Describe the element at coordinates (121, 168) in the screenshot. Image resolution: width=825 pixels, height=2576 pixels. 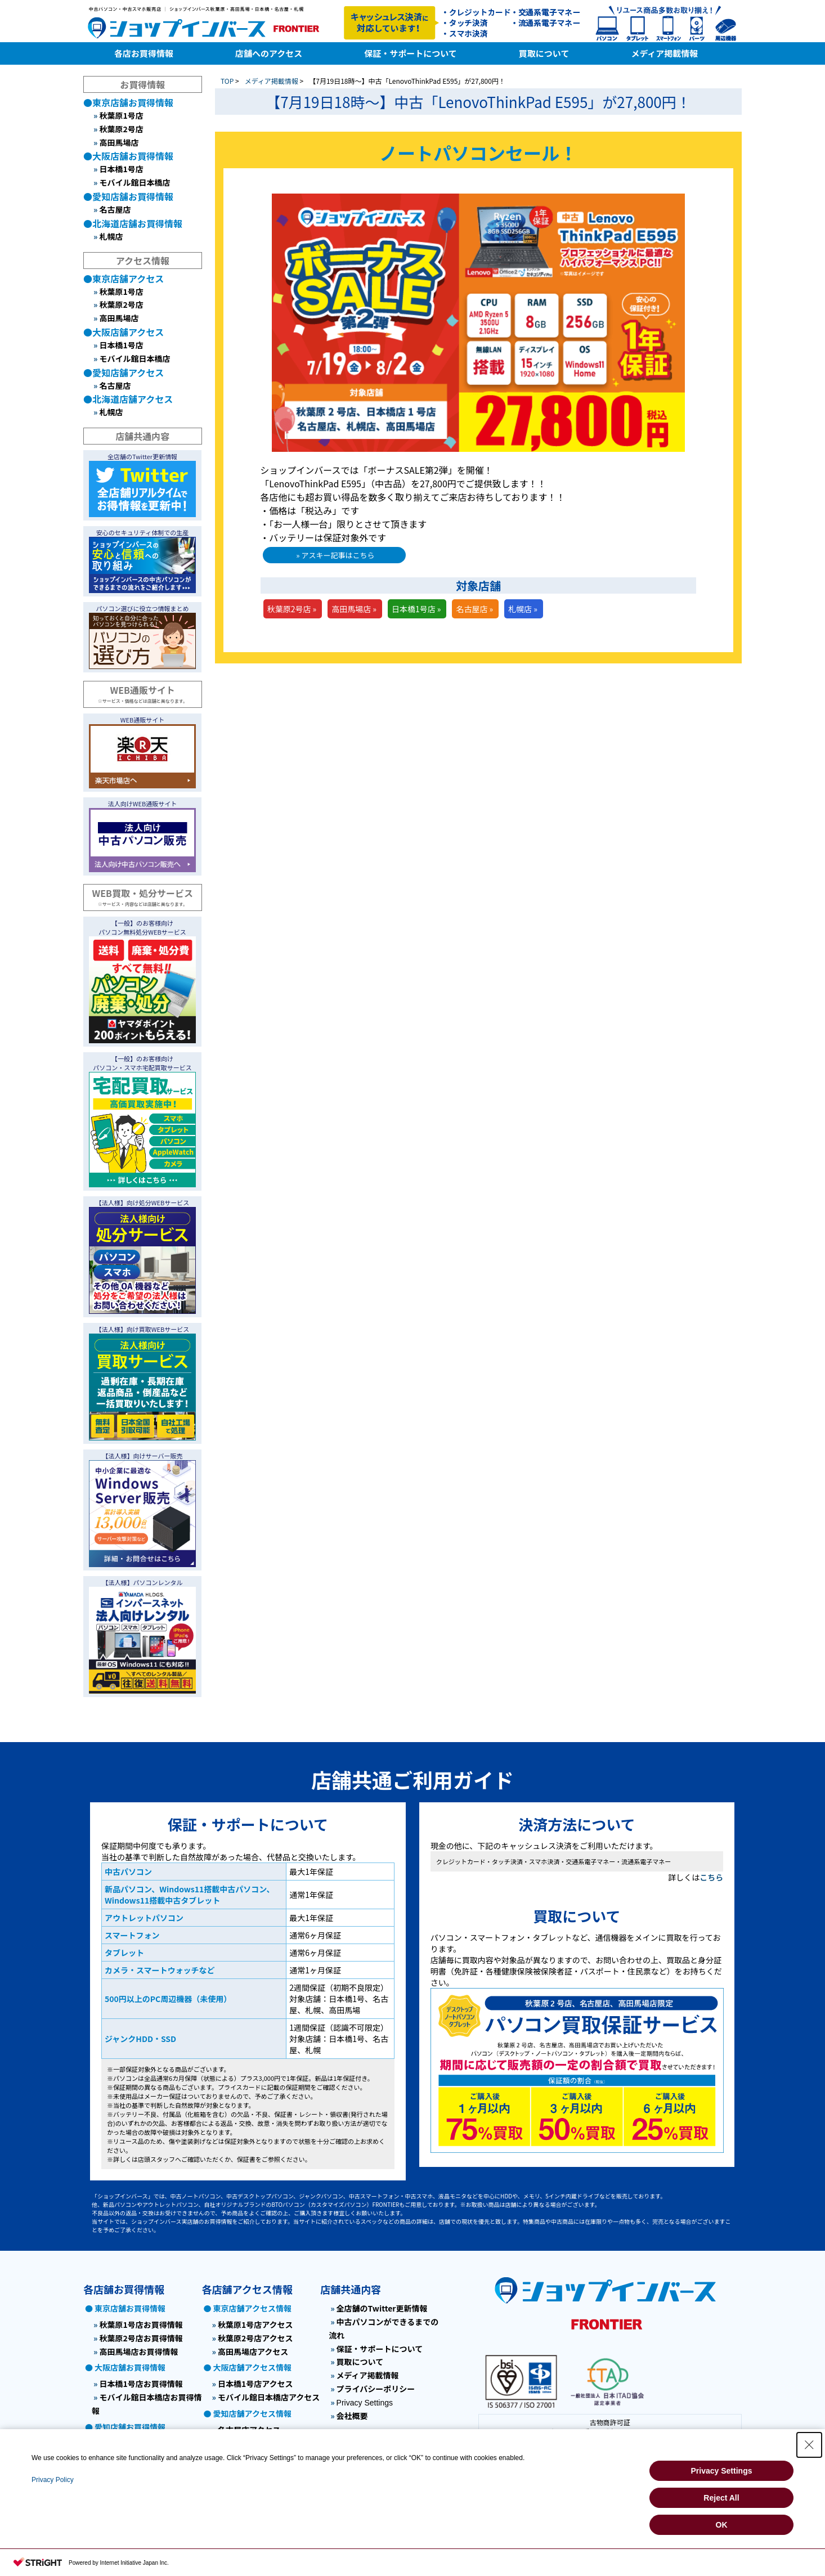
I see `日本橋1号店` at that location.